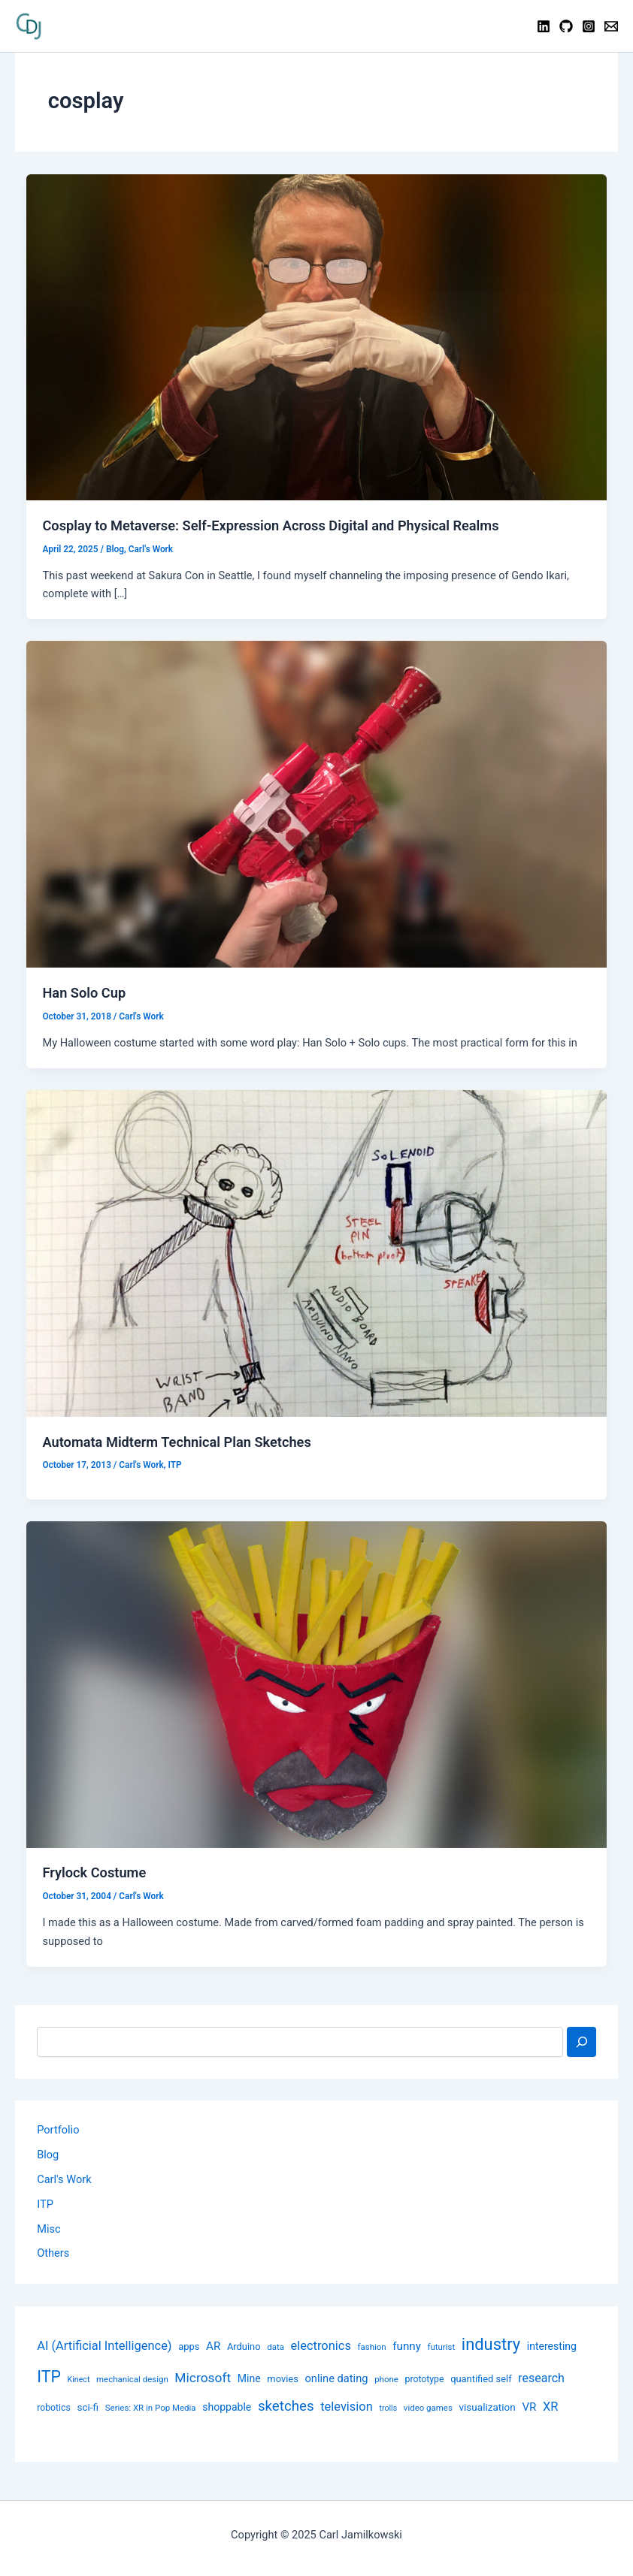 Image resolution: width=633 pixels, height=2576 pixels. Describe the element at coordinates (151, 549) in the screenshot. I see `Carl's Work` at that location.